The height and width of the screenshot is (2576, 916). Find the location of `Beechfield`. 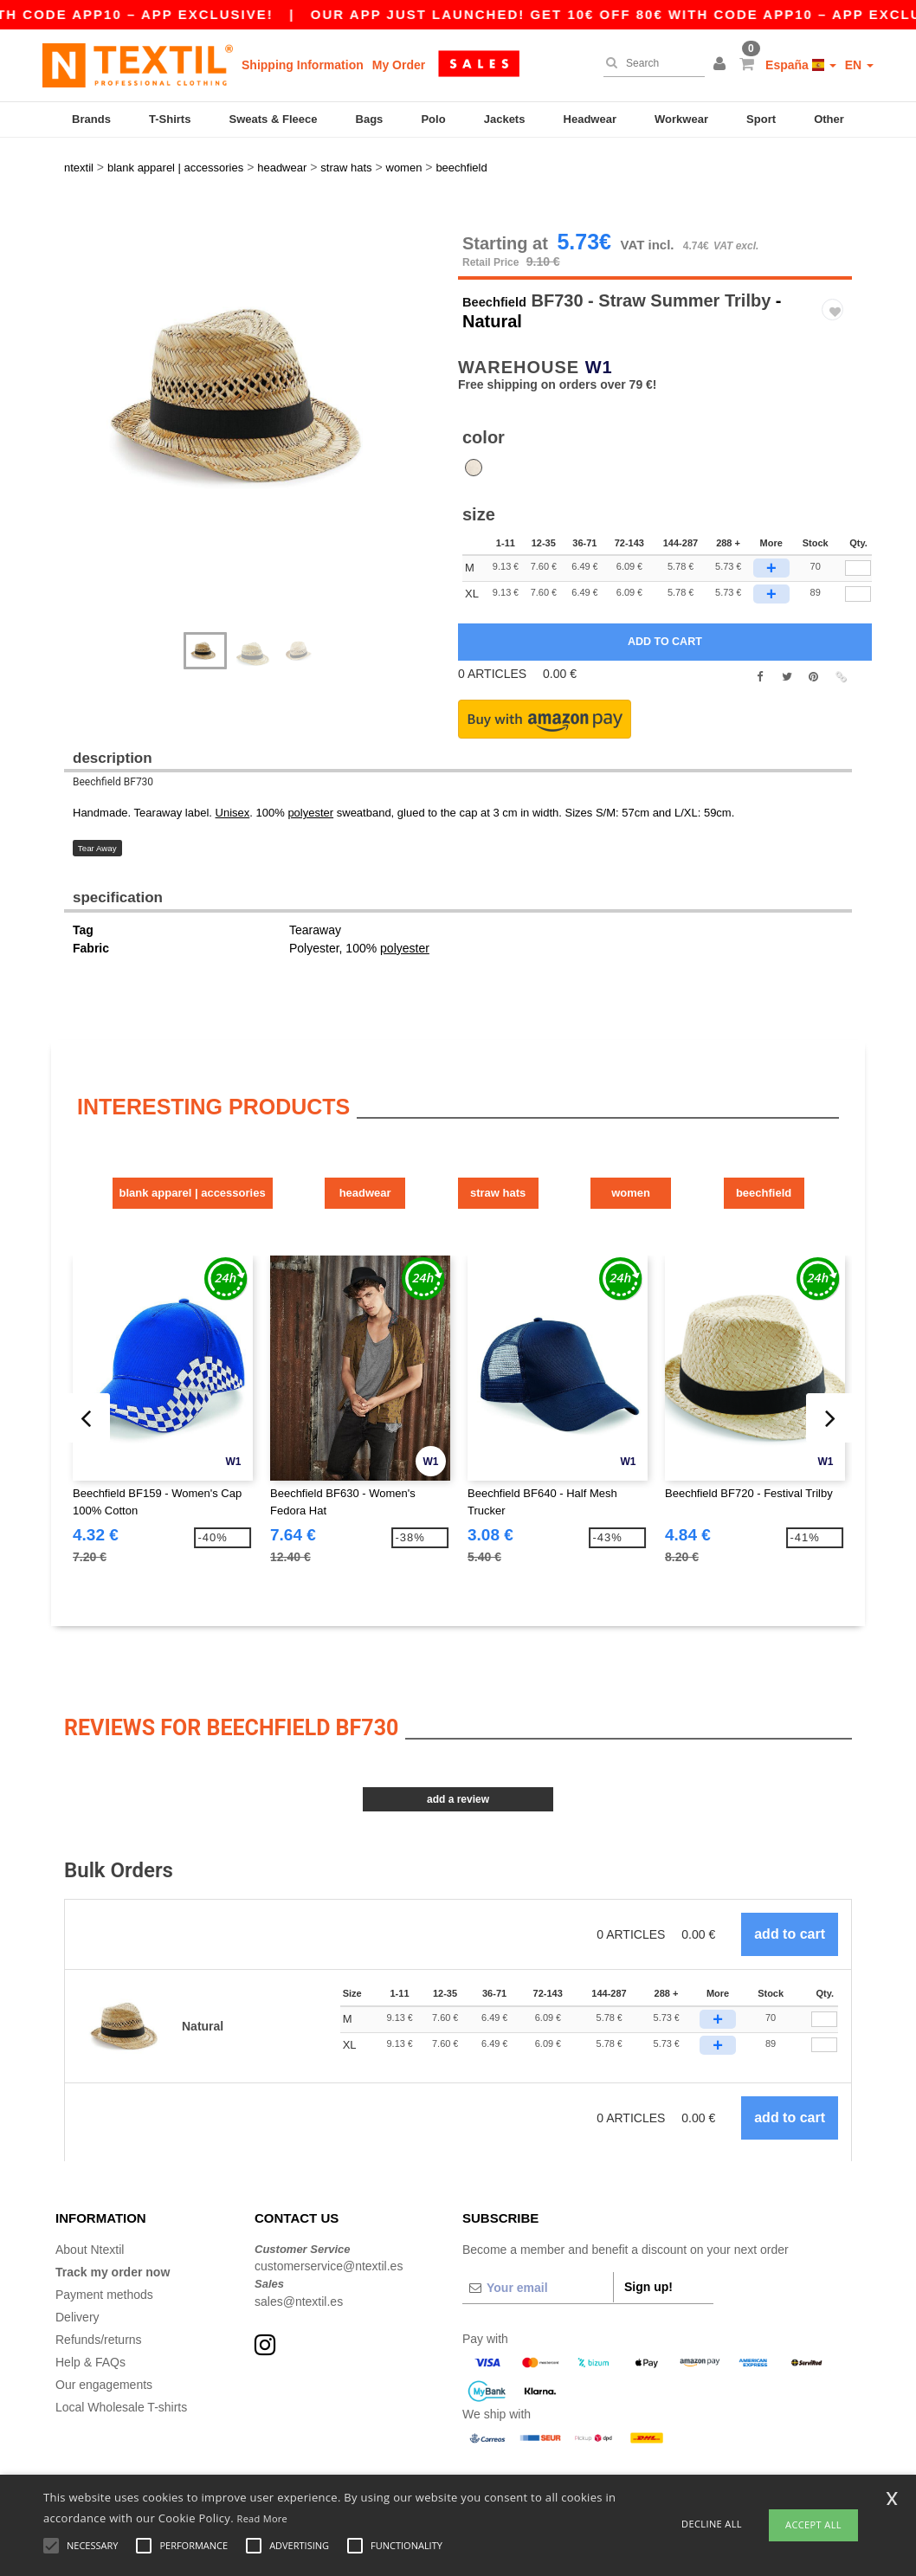

Beechfield is located at coordinates (506, 252).